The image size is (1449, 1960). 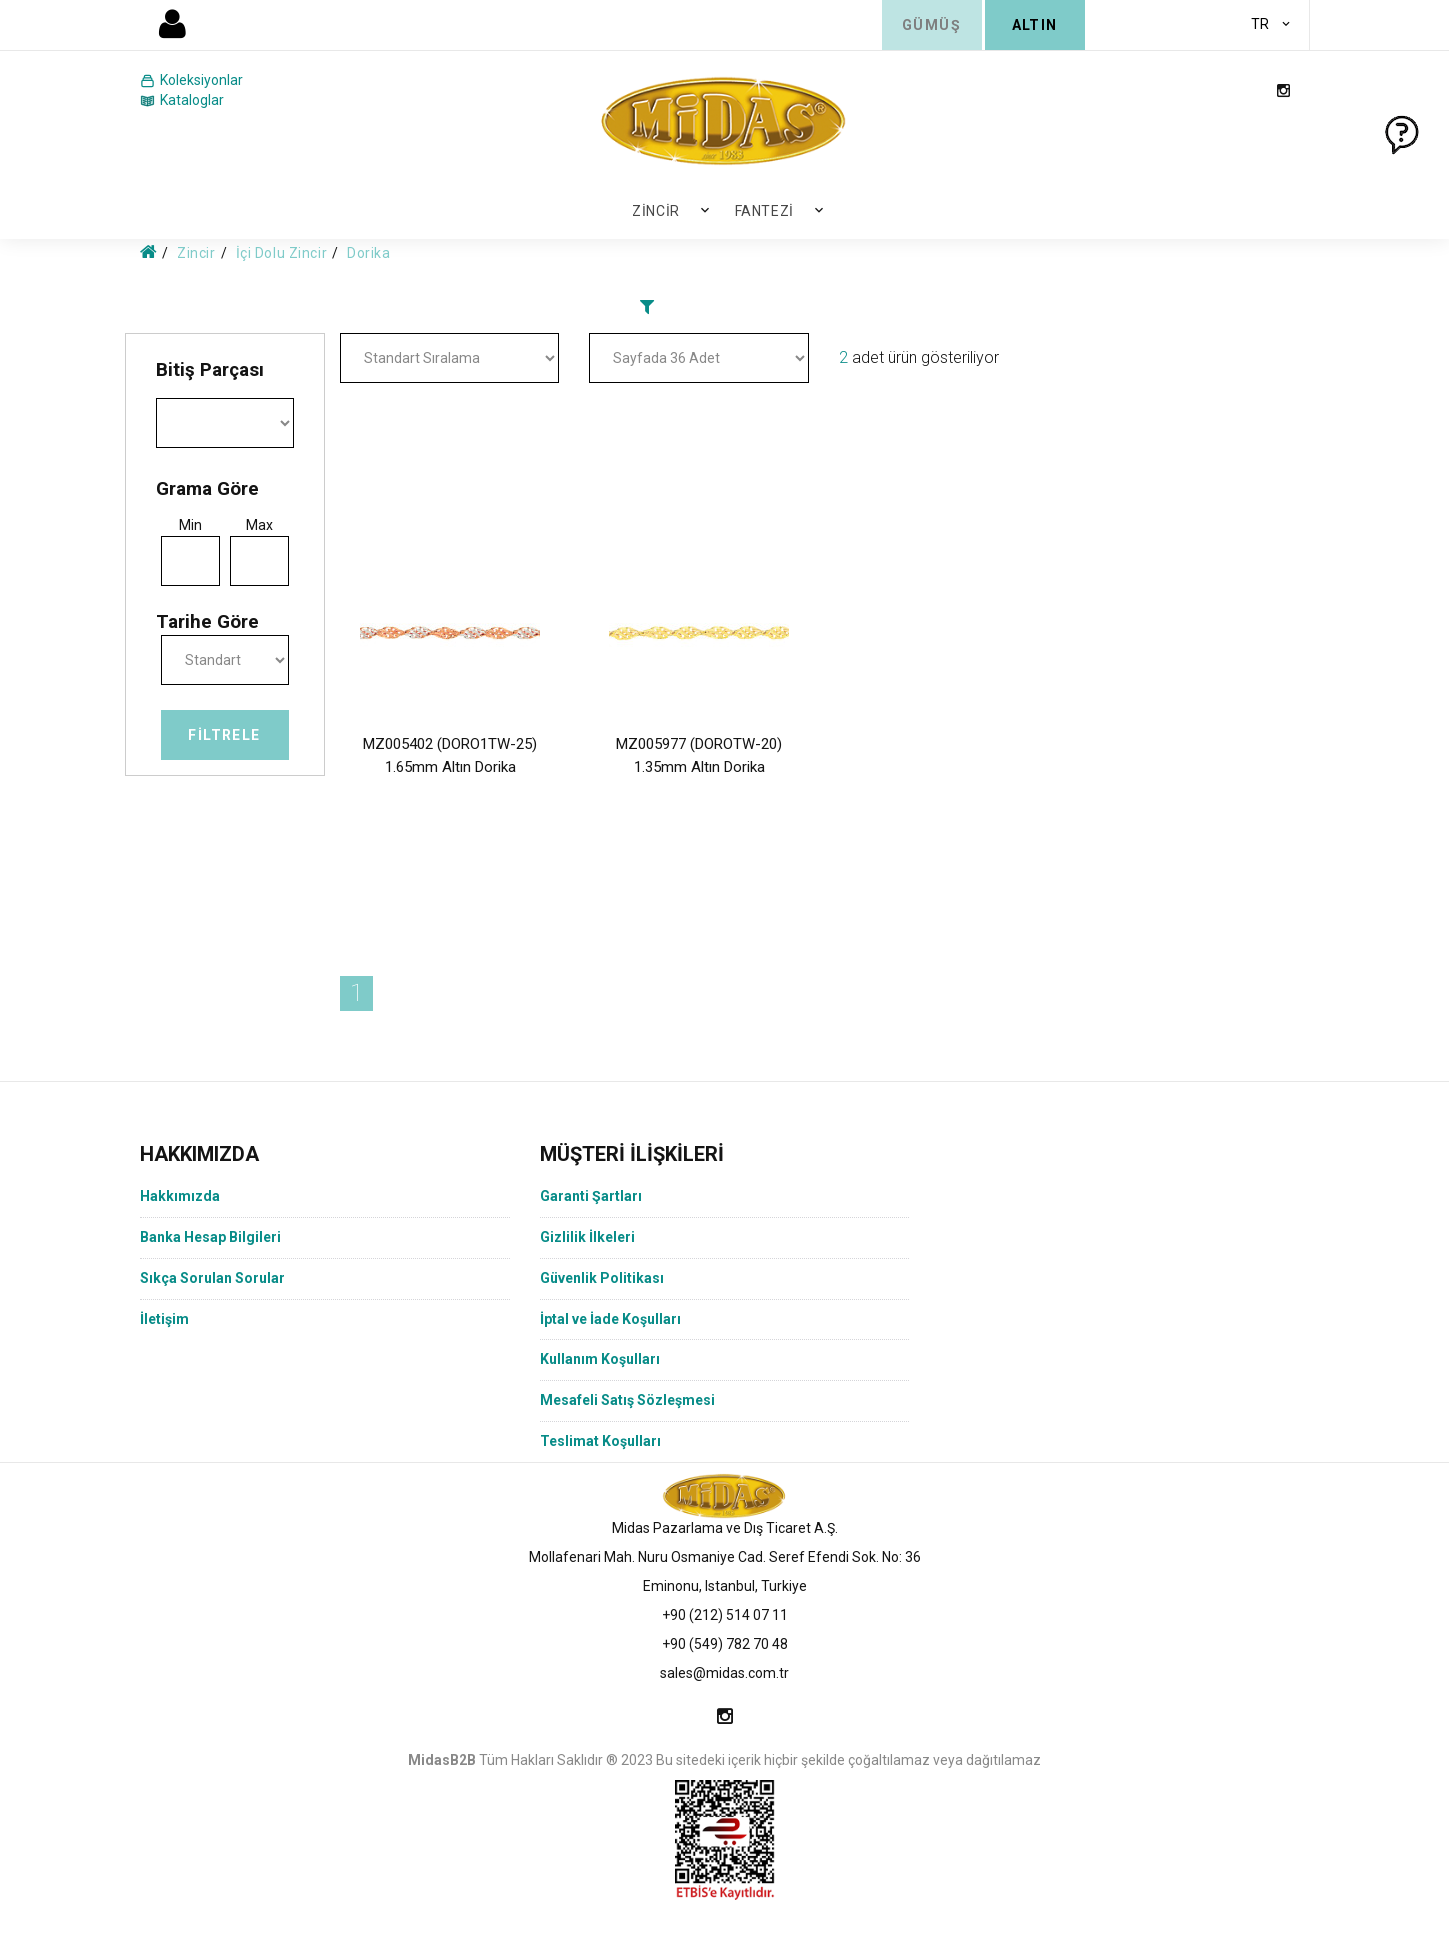 I want to click on Kullanım Koşulları, so click(x=600, y=1359).